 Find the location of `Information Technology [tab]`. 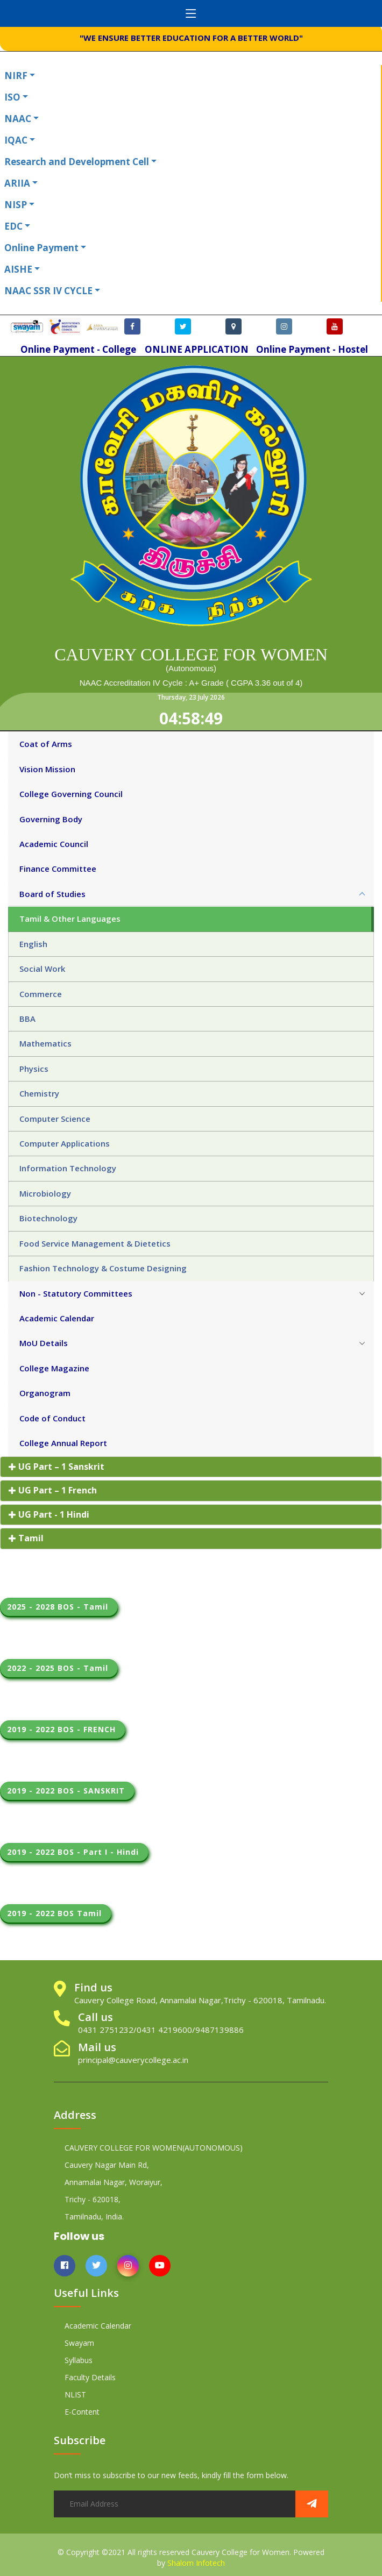

Information Technology [tab] is located at coordinates (67, 1168).